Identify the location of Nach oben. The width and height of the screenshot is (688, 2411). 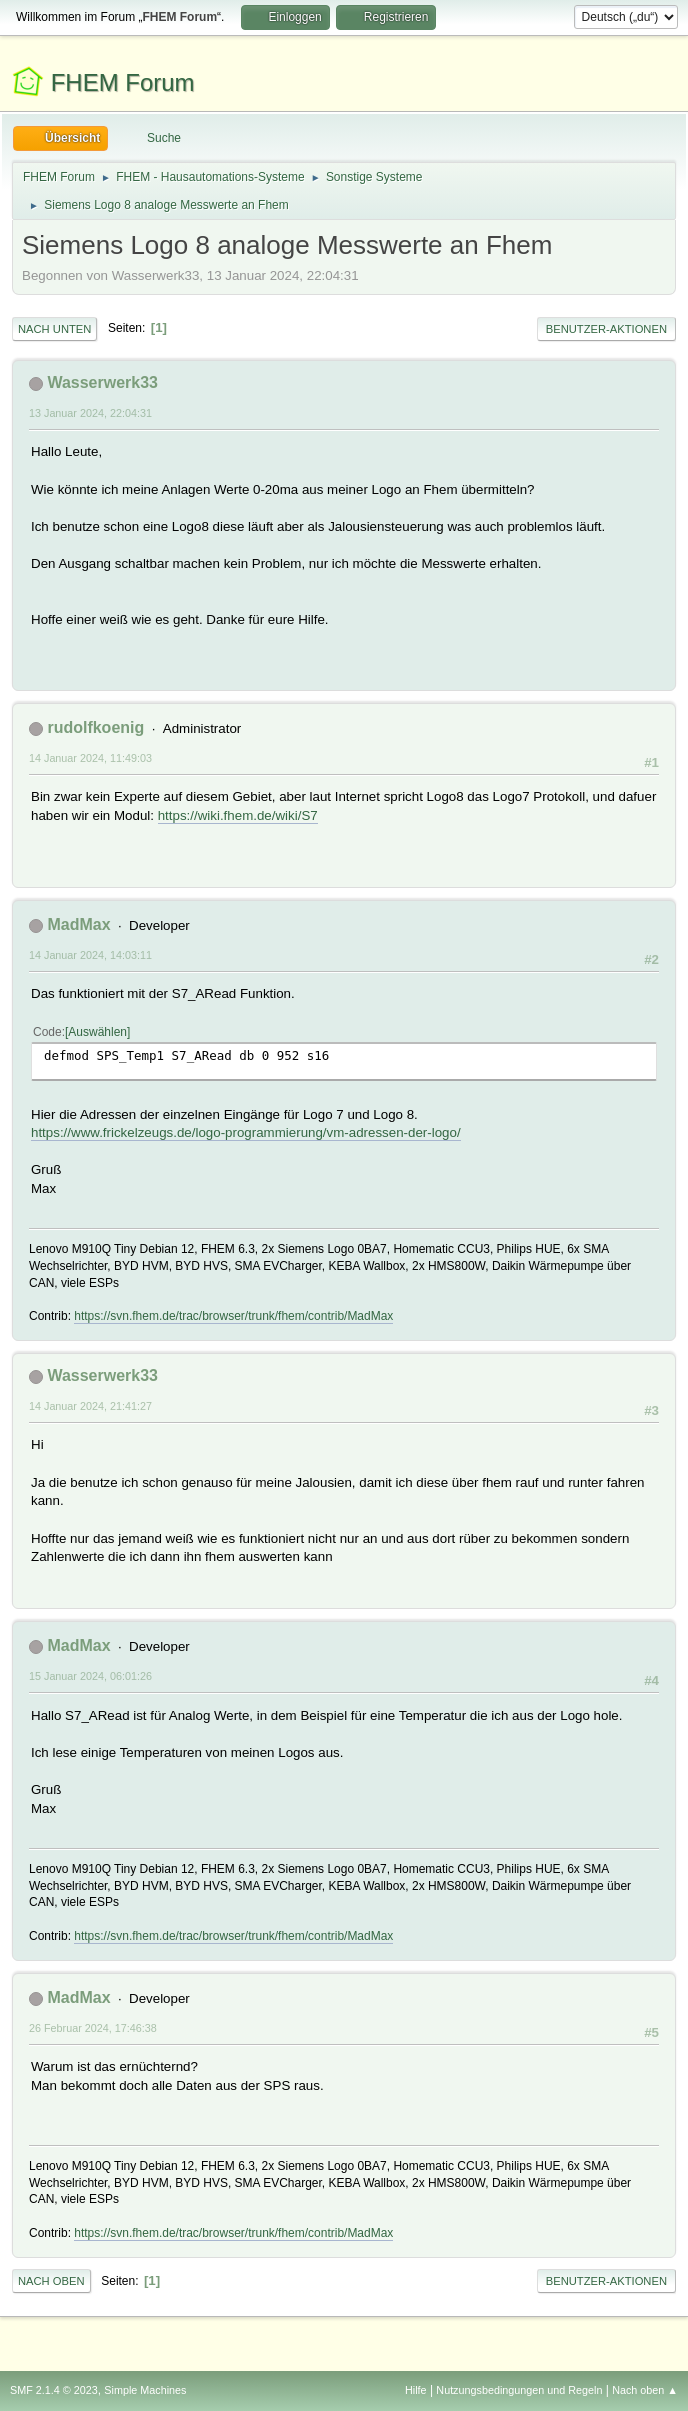
(51, 2281).